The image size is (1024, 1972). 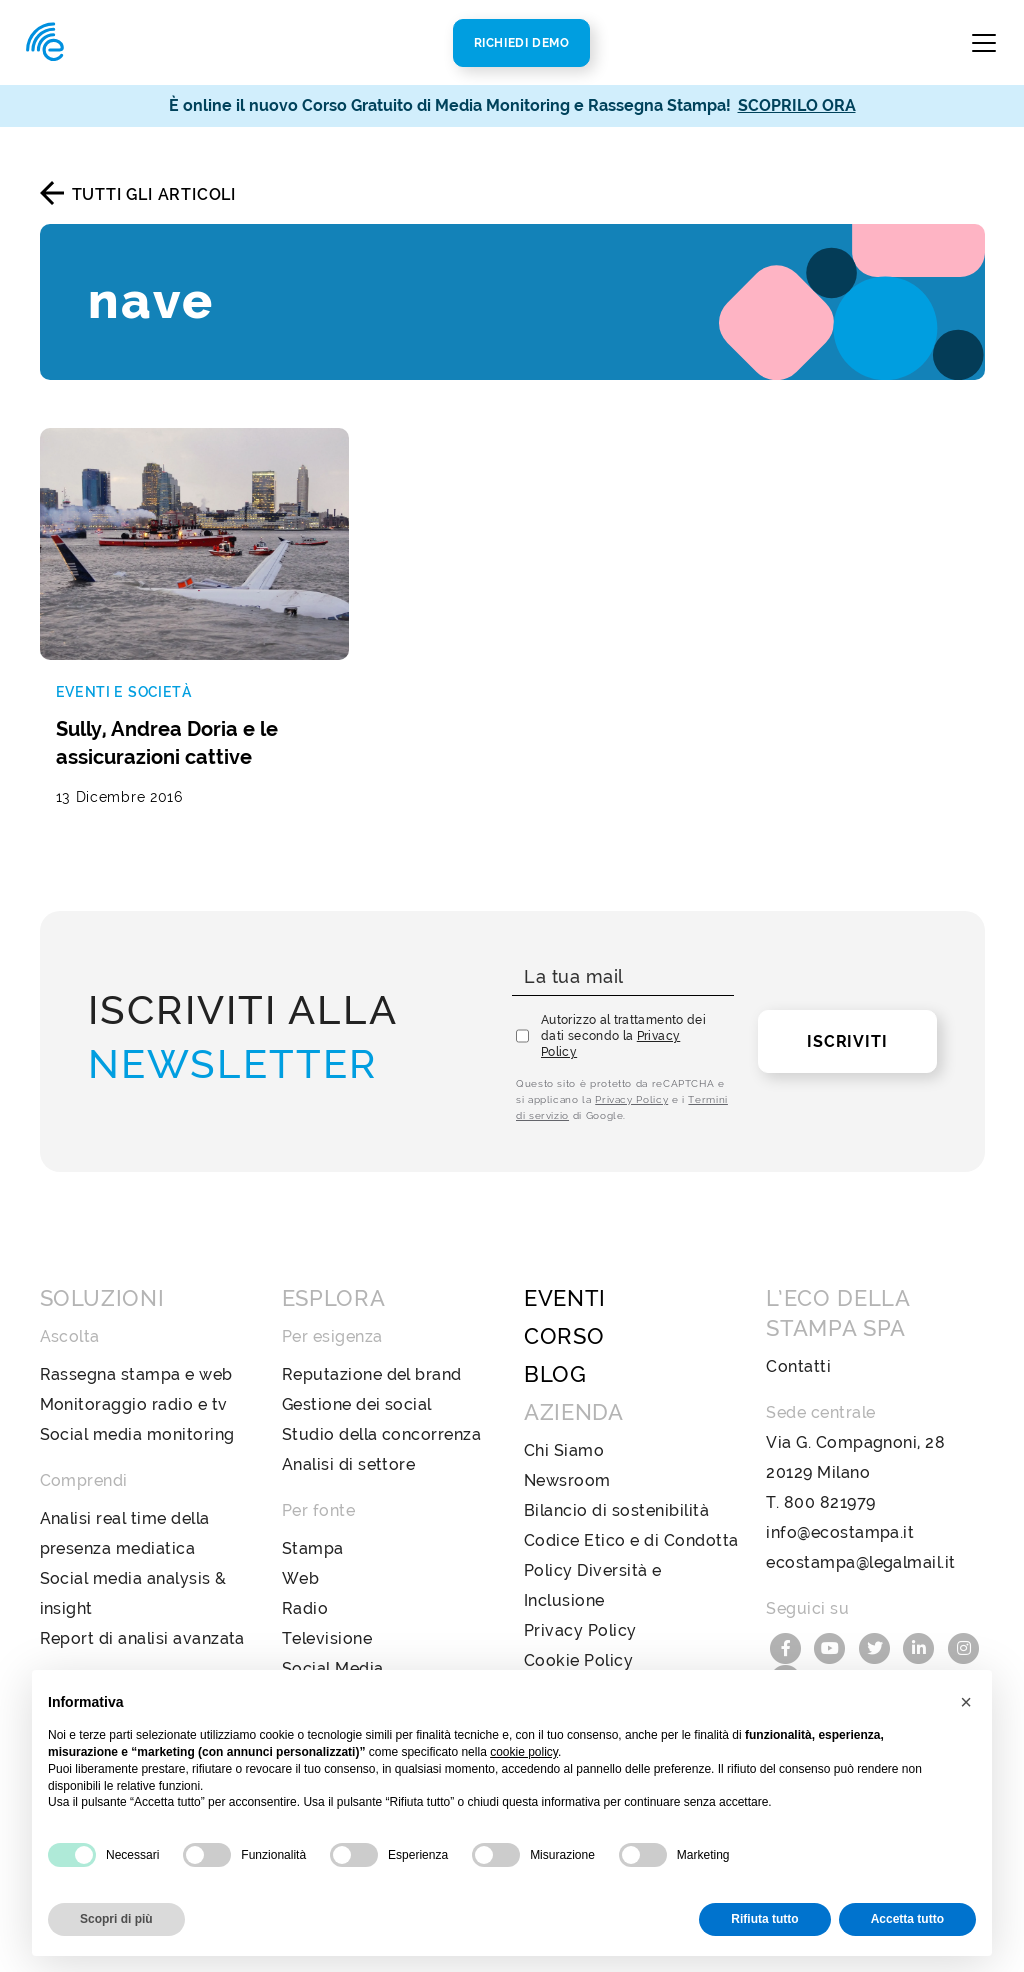 I want to click on Monitoraggio radio e tv, so click(x=134, y=1404).